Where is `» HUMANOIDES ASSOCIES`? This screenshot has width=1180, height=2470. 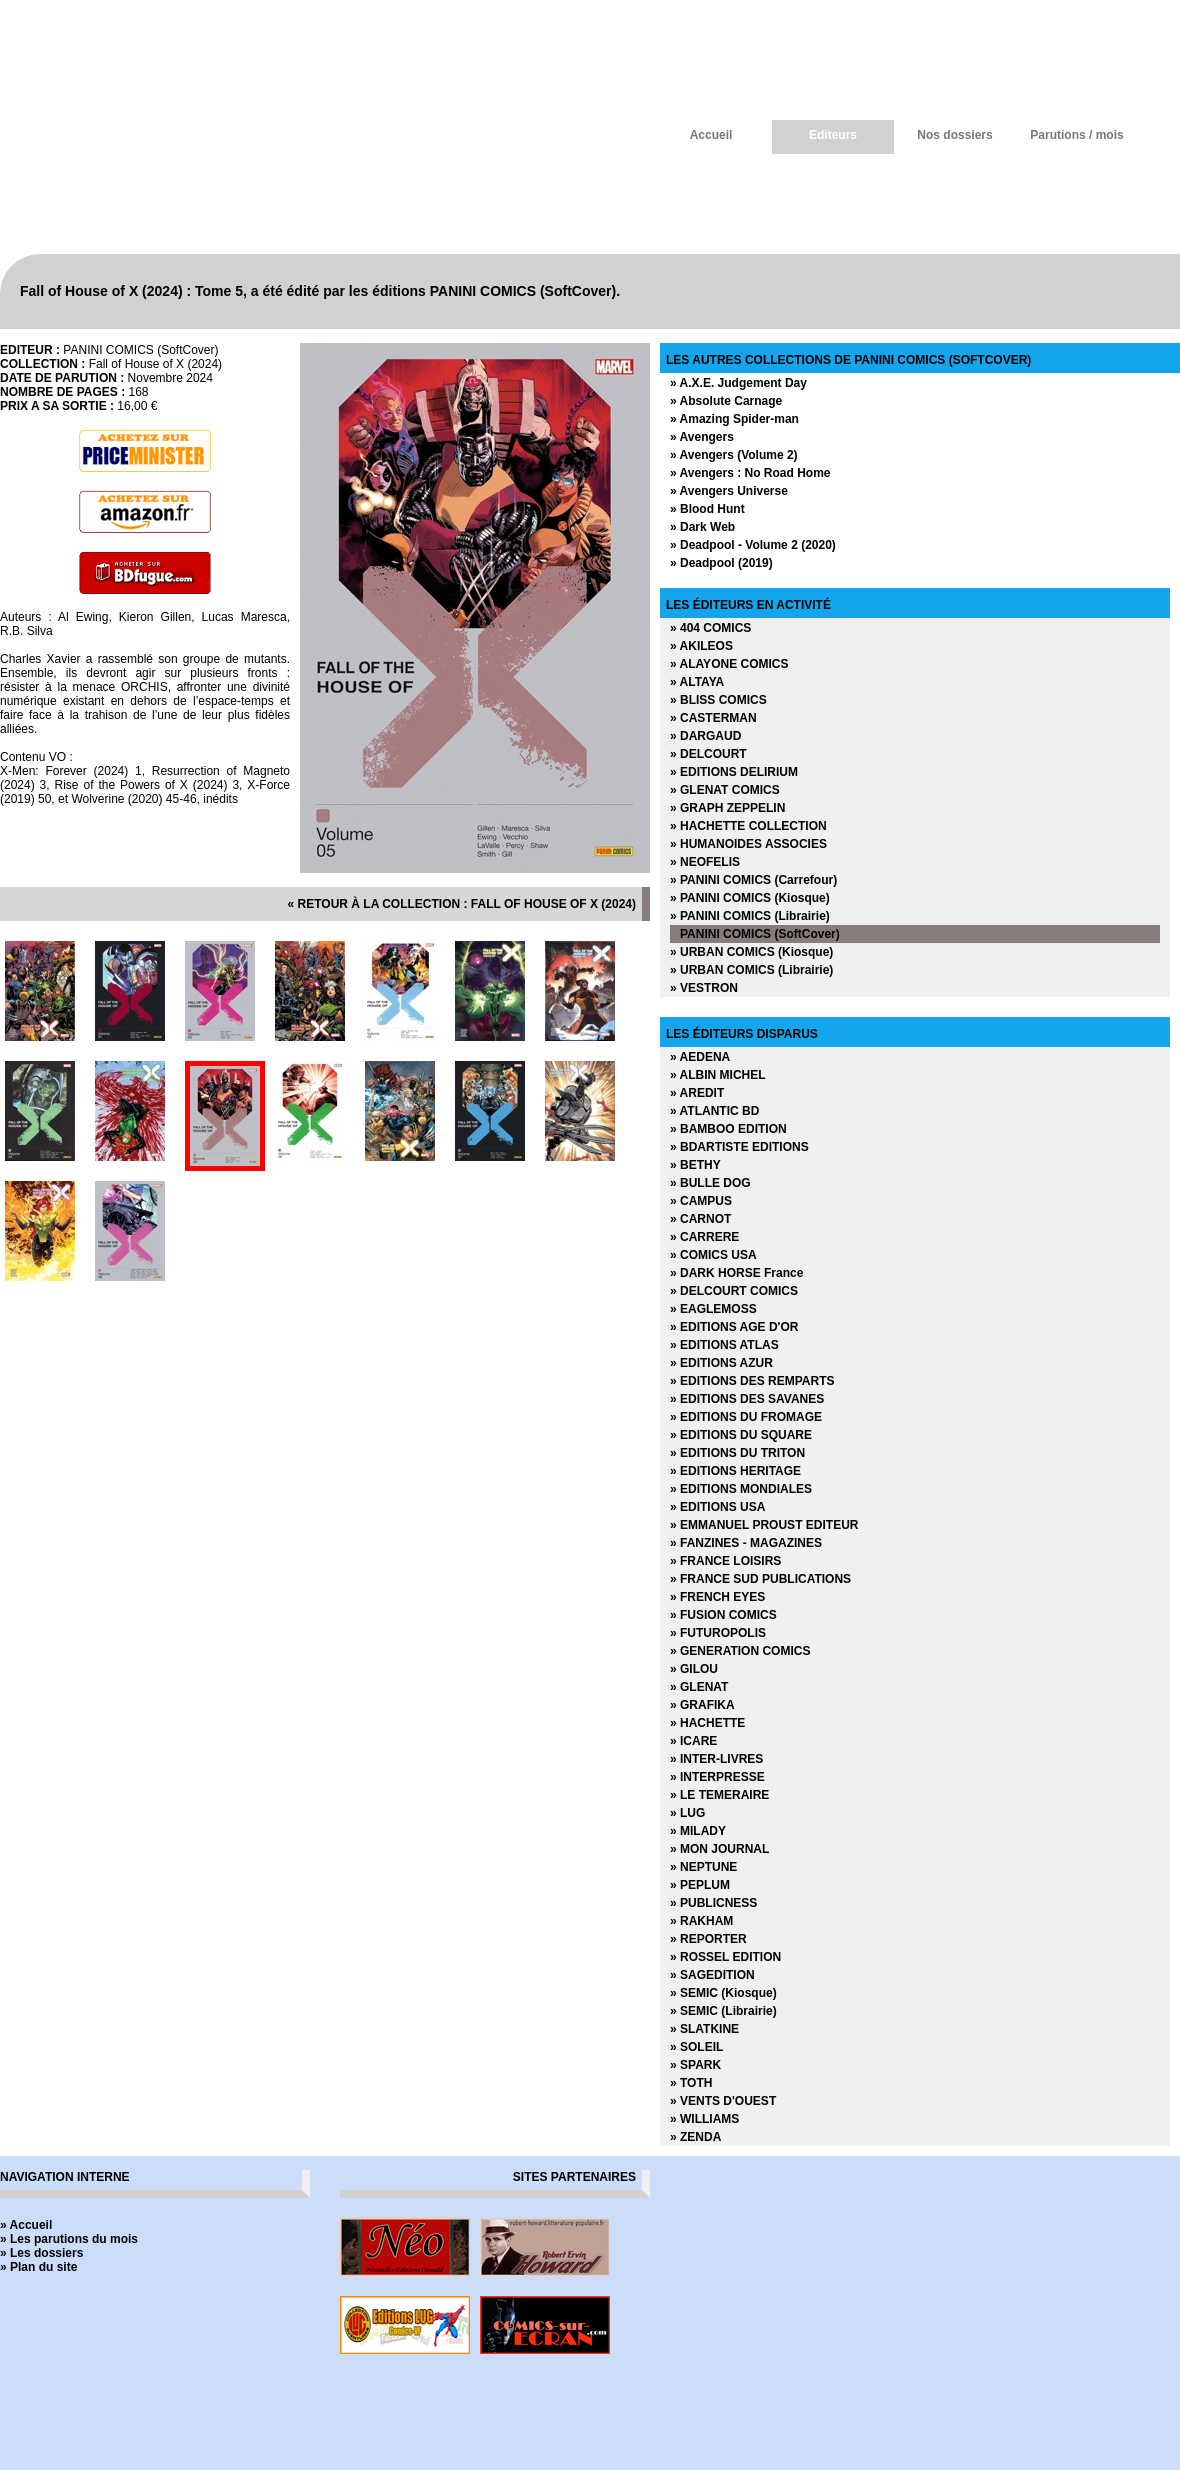 » HUMANOIDES ASSOCIES is located at coordinates (748, 844).